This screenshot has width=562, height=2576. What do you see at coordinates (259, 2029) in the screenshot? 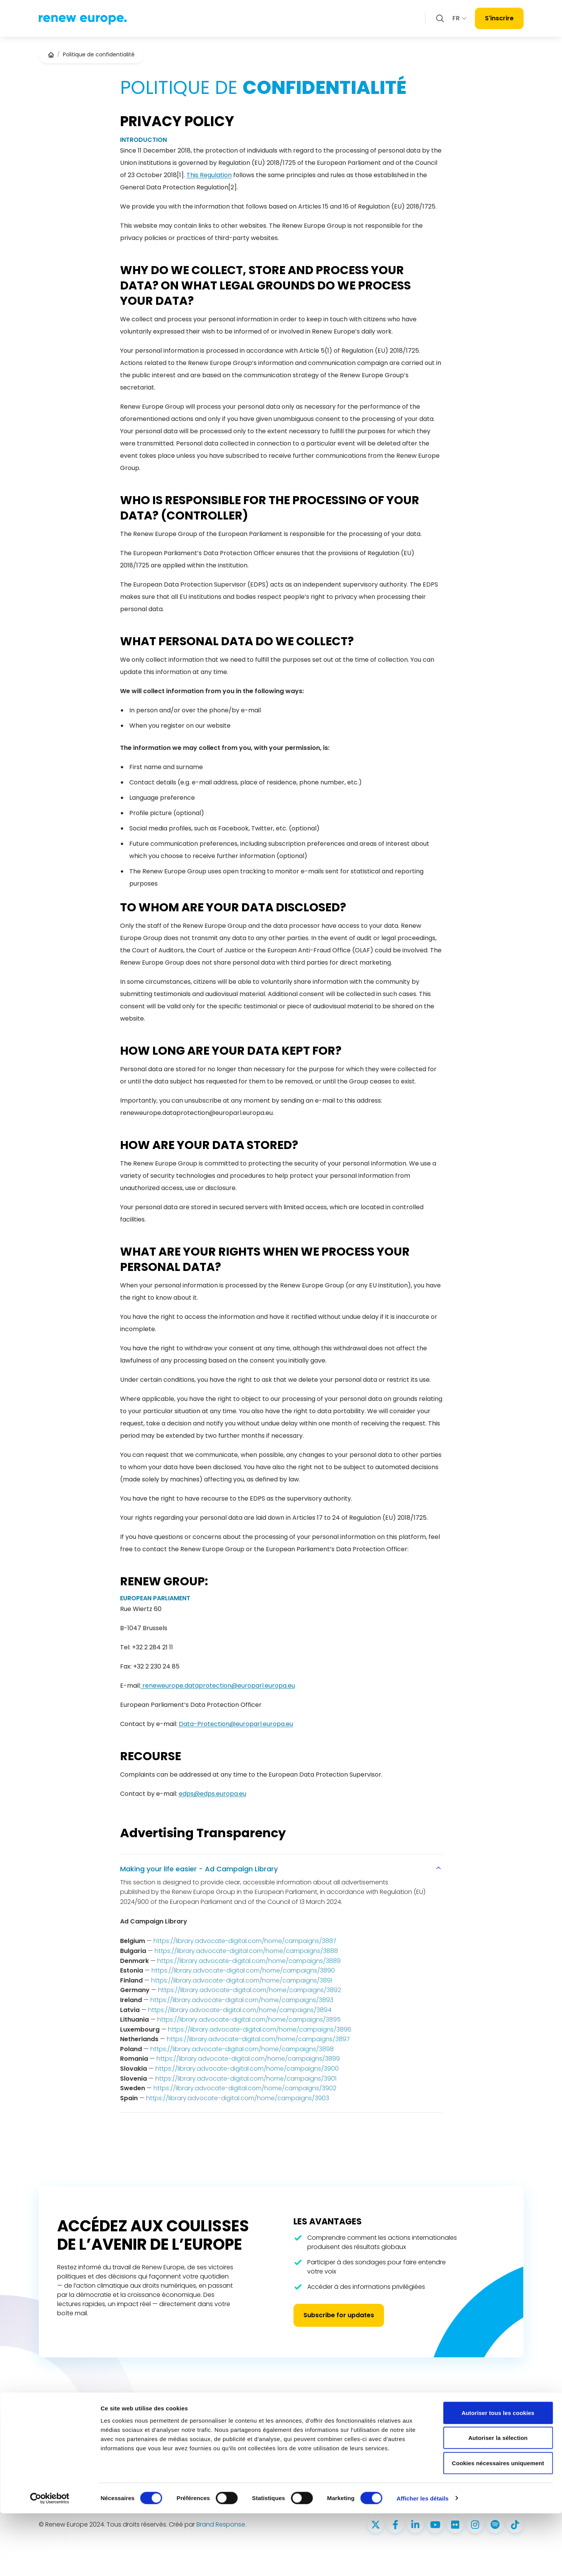
I see `https://library.advocate-digital.com/home/campaigns/3896` at bounding box center [259, 2029].